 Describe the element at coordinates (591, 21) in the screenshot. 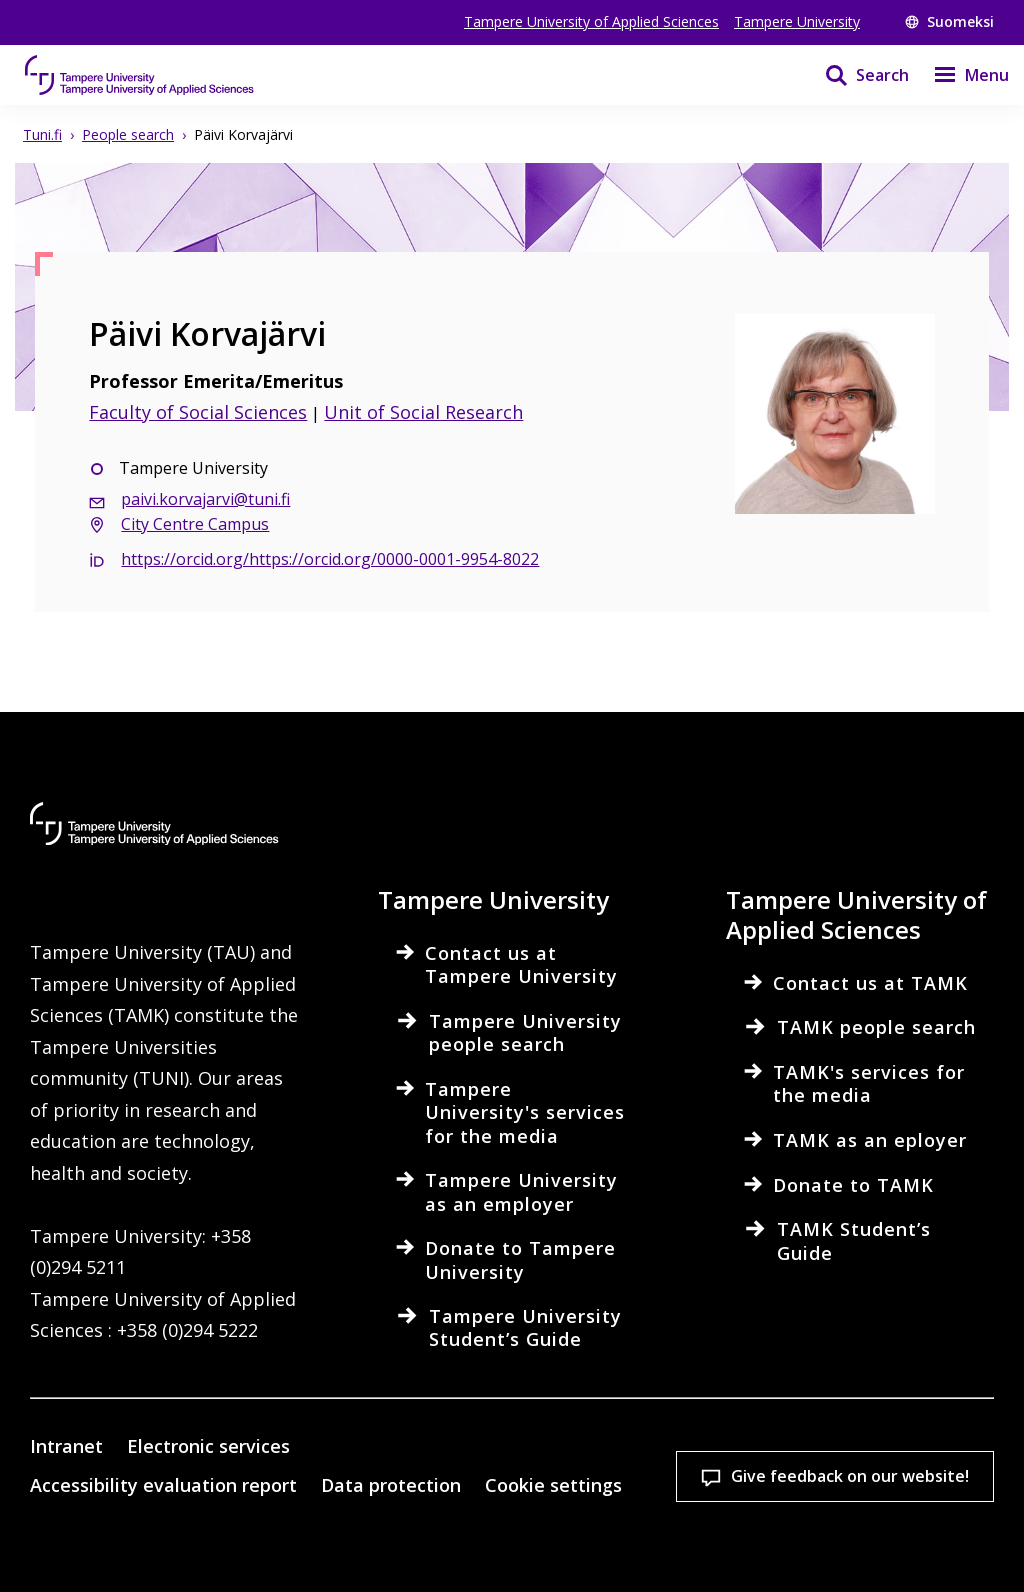

I see `Tampere University of Applied Sciences` at that location.